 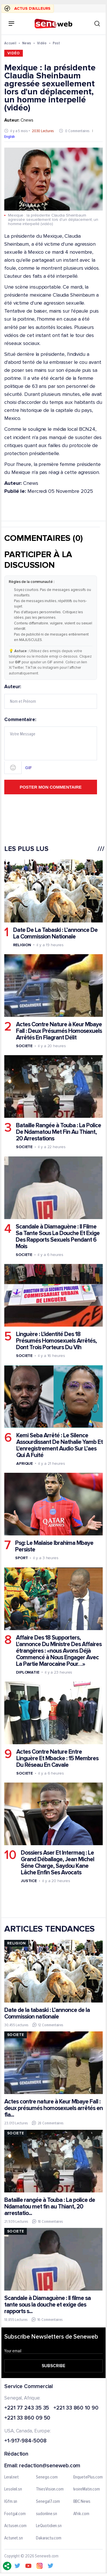 I want to click on Kemi Seba Arrêté : Le Silence Assourdissant De Nathalie Yamb Et L'enregistrement Audio Sur L’aes Qui A Fuité, so click(x=59, y=1445).